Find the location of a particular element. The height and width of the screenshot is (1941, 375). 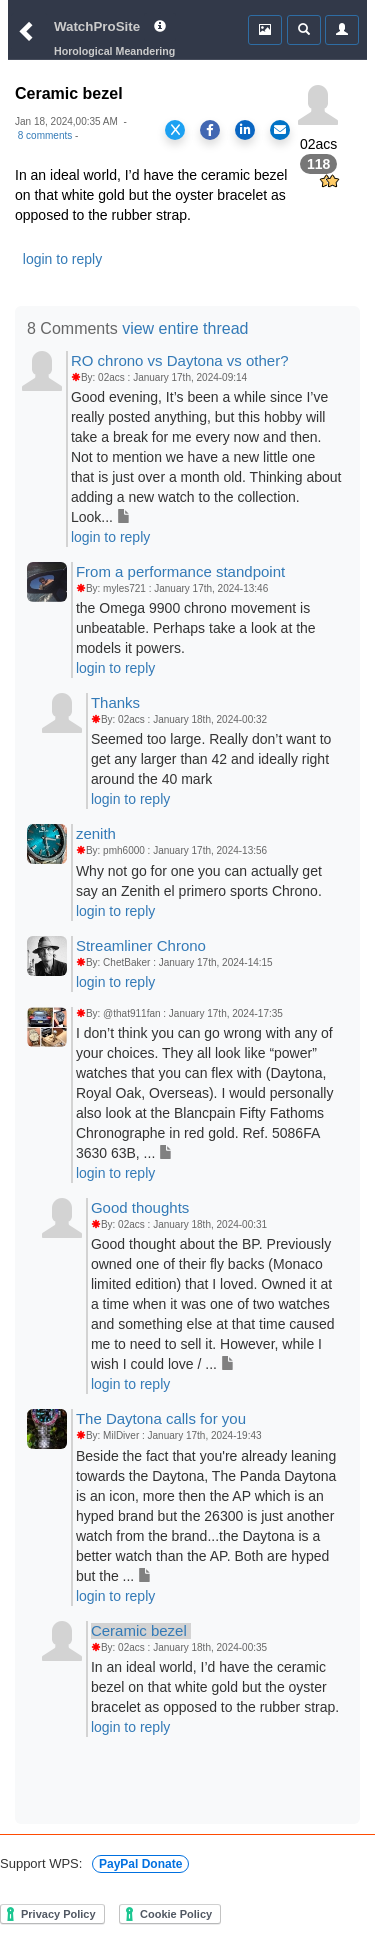

Seemed too large. Really don’t want to get any larger than 42 and ideally right around the 40 mark is located at coordinates (211, 759).